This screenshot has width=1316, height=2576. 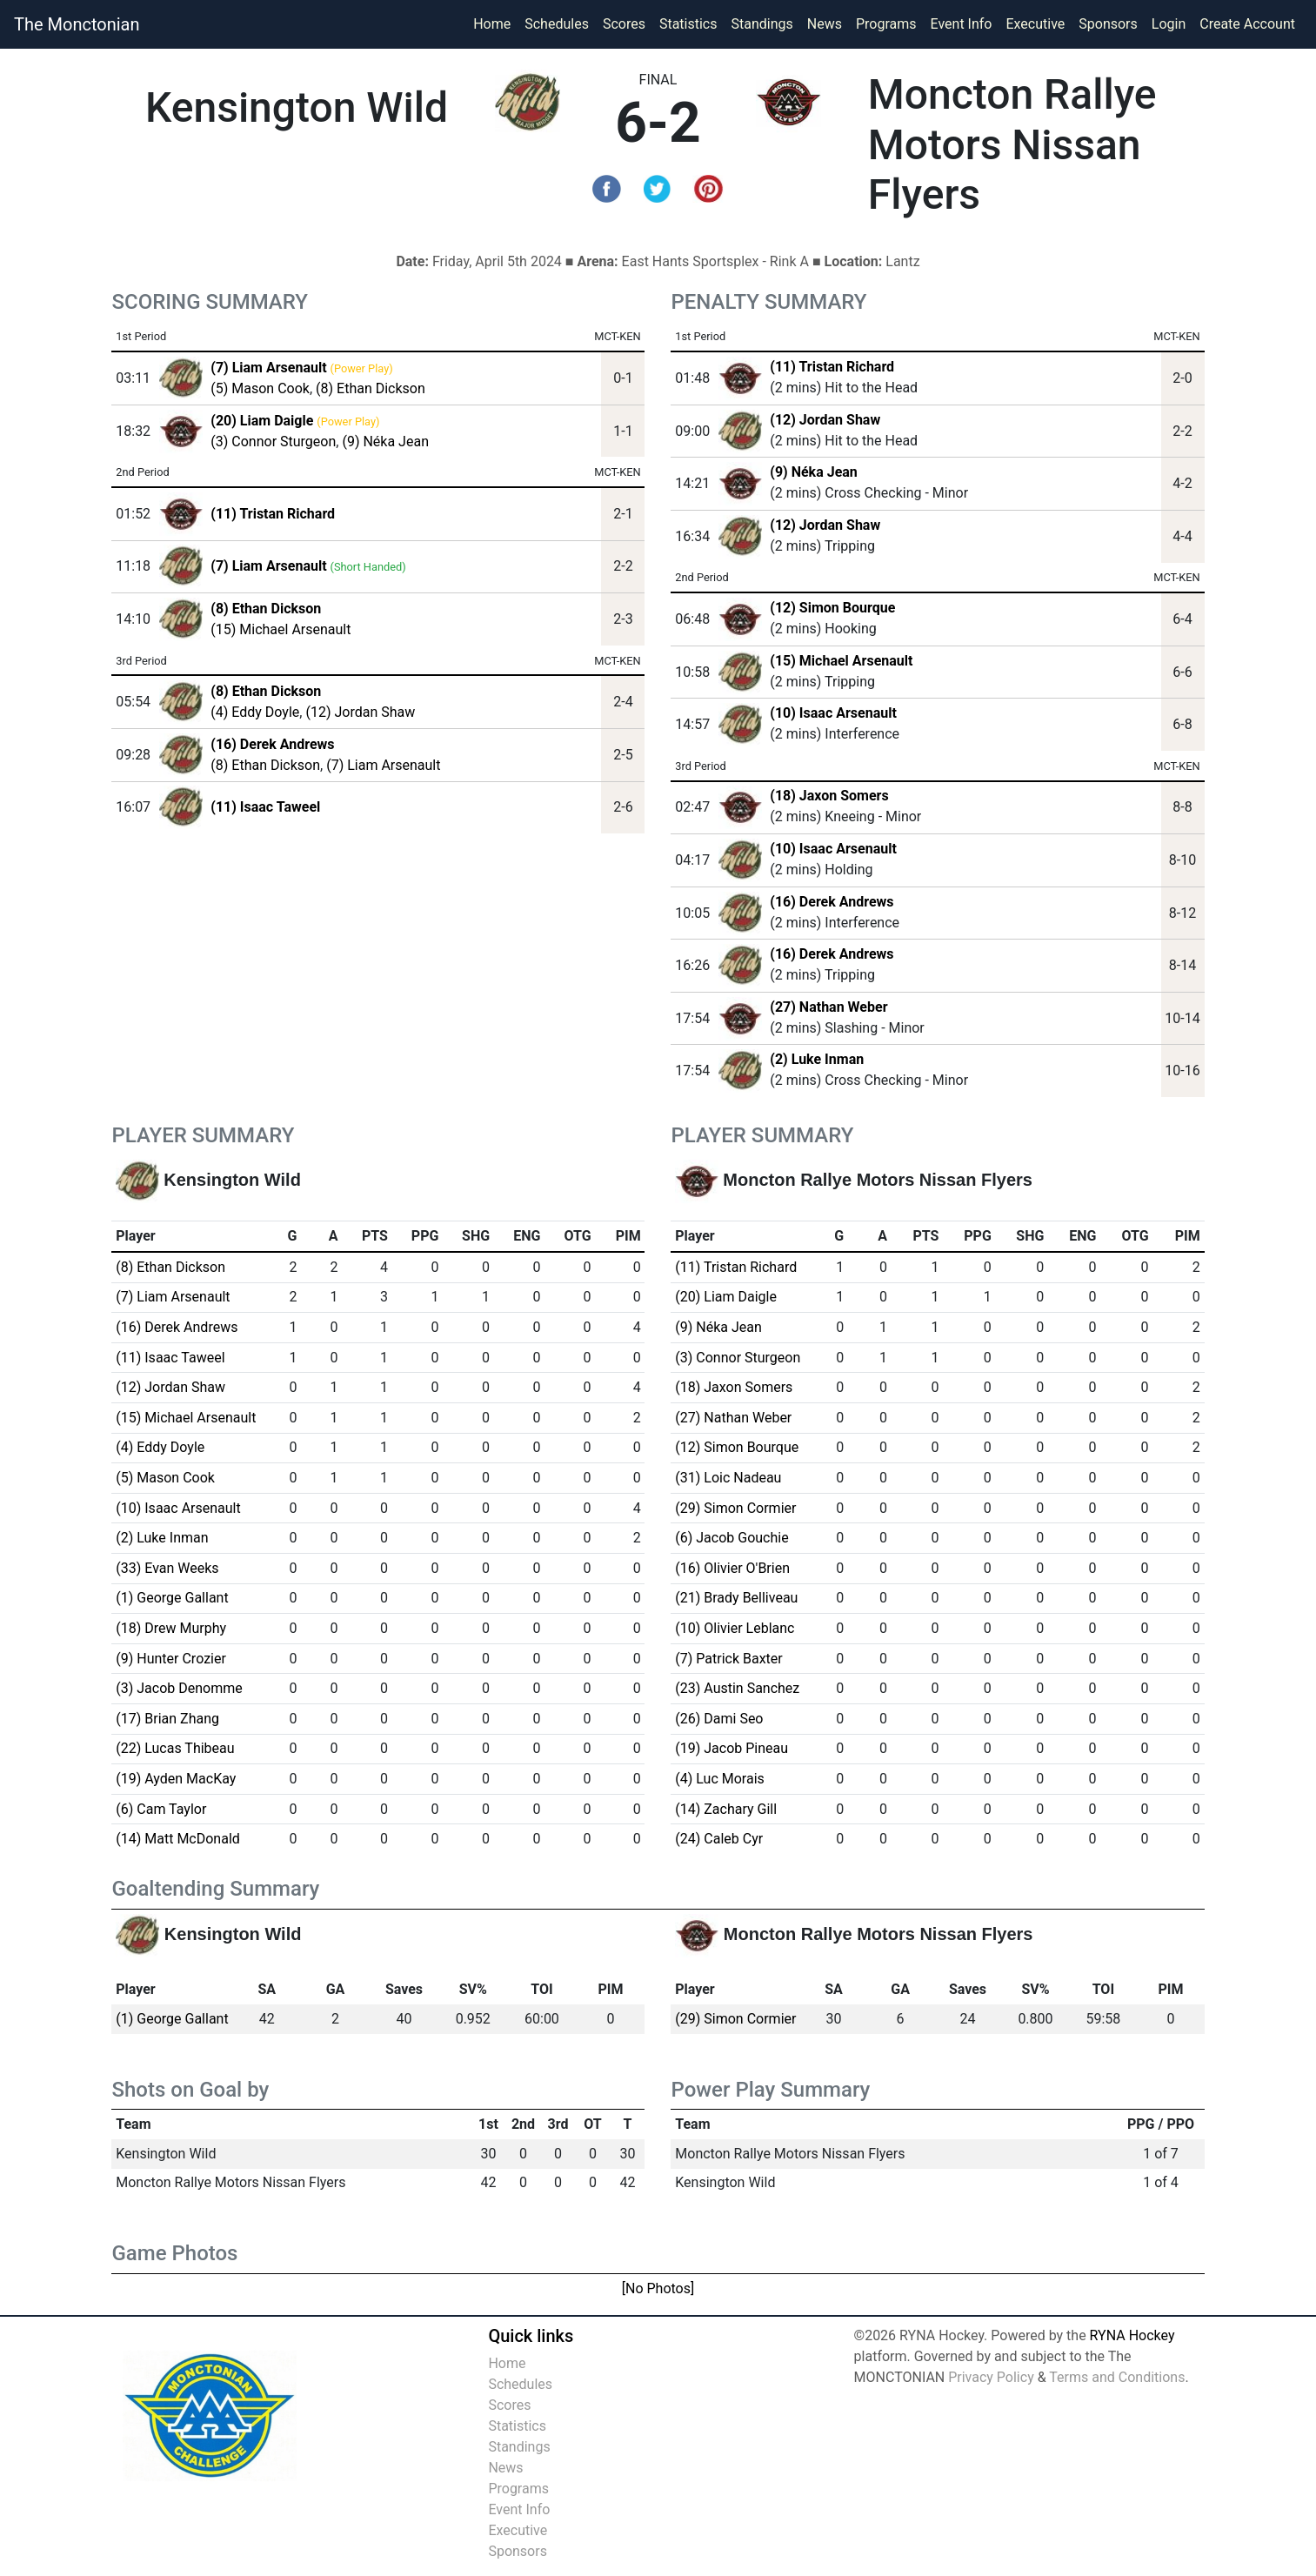 I want to click on (4) Luc Morais, so click(x=720, y=1778).